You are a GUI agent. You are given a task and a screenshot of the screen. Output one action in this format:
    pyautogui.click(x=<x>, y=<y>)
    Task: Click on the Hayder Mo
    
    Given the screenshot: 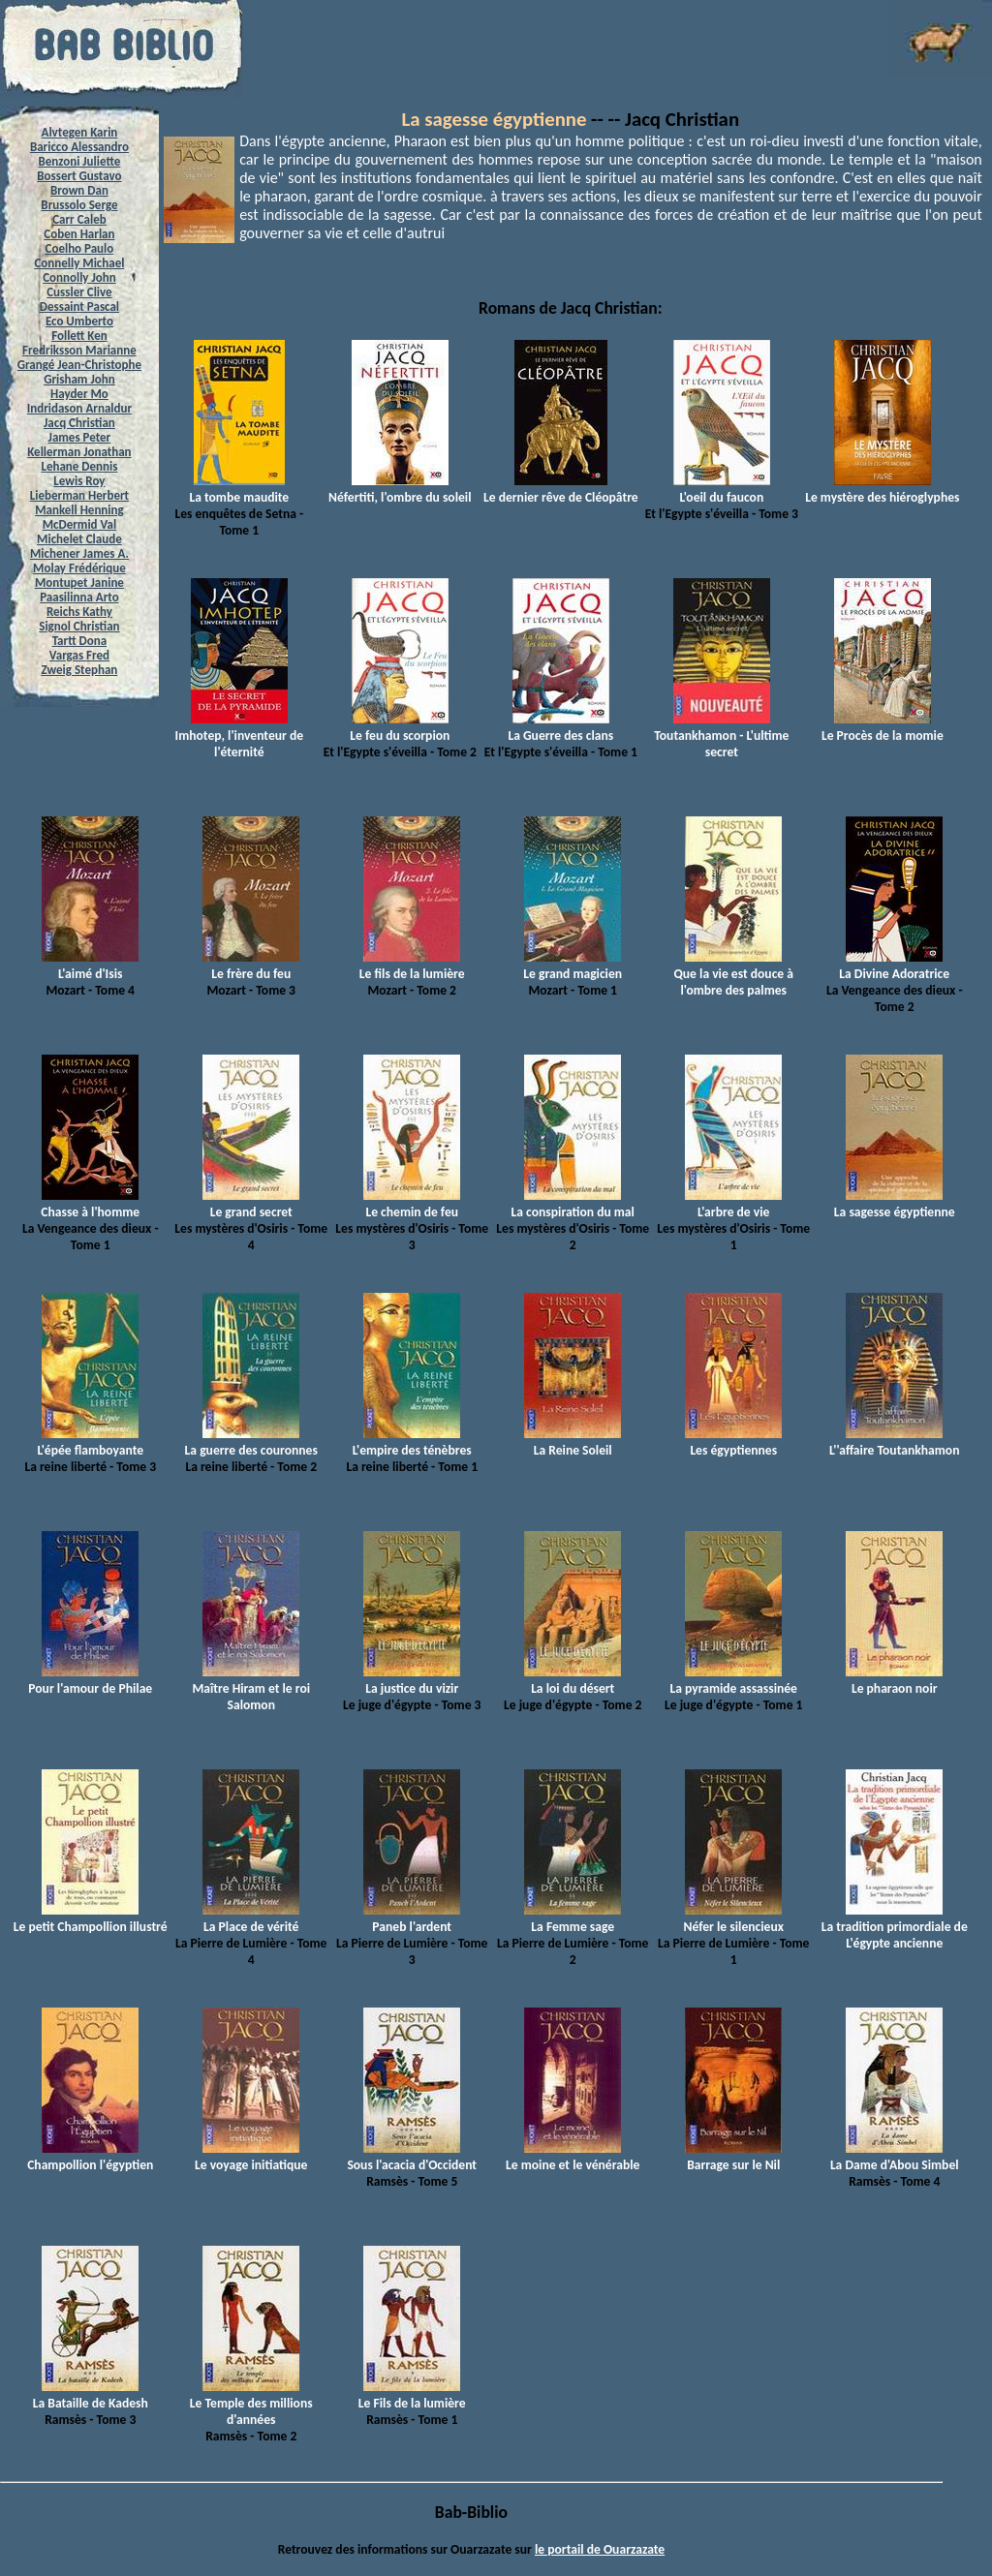 What is the action you would take?
    pyautogui.click(x=79, y=393)
    